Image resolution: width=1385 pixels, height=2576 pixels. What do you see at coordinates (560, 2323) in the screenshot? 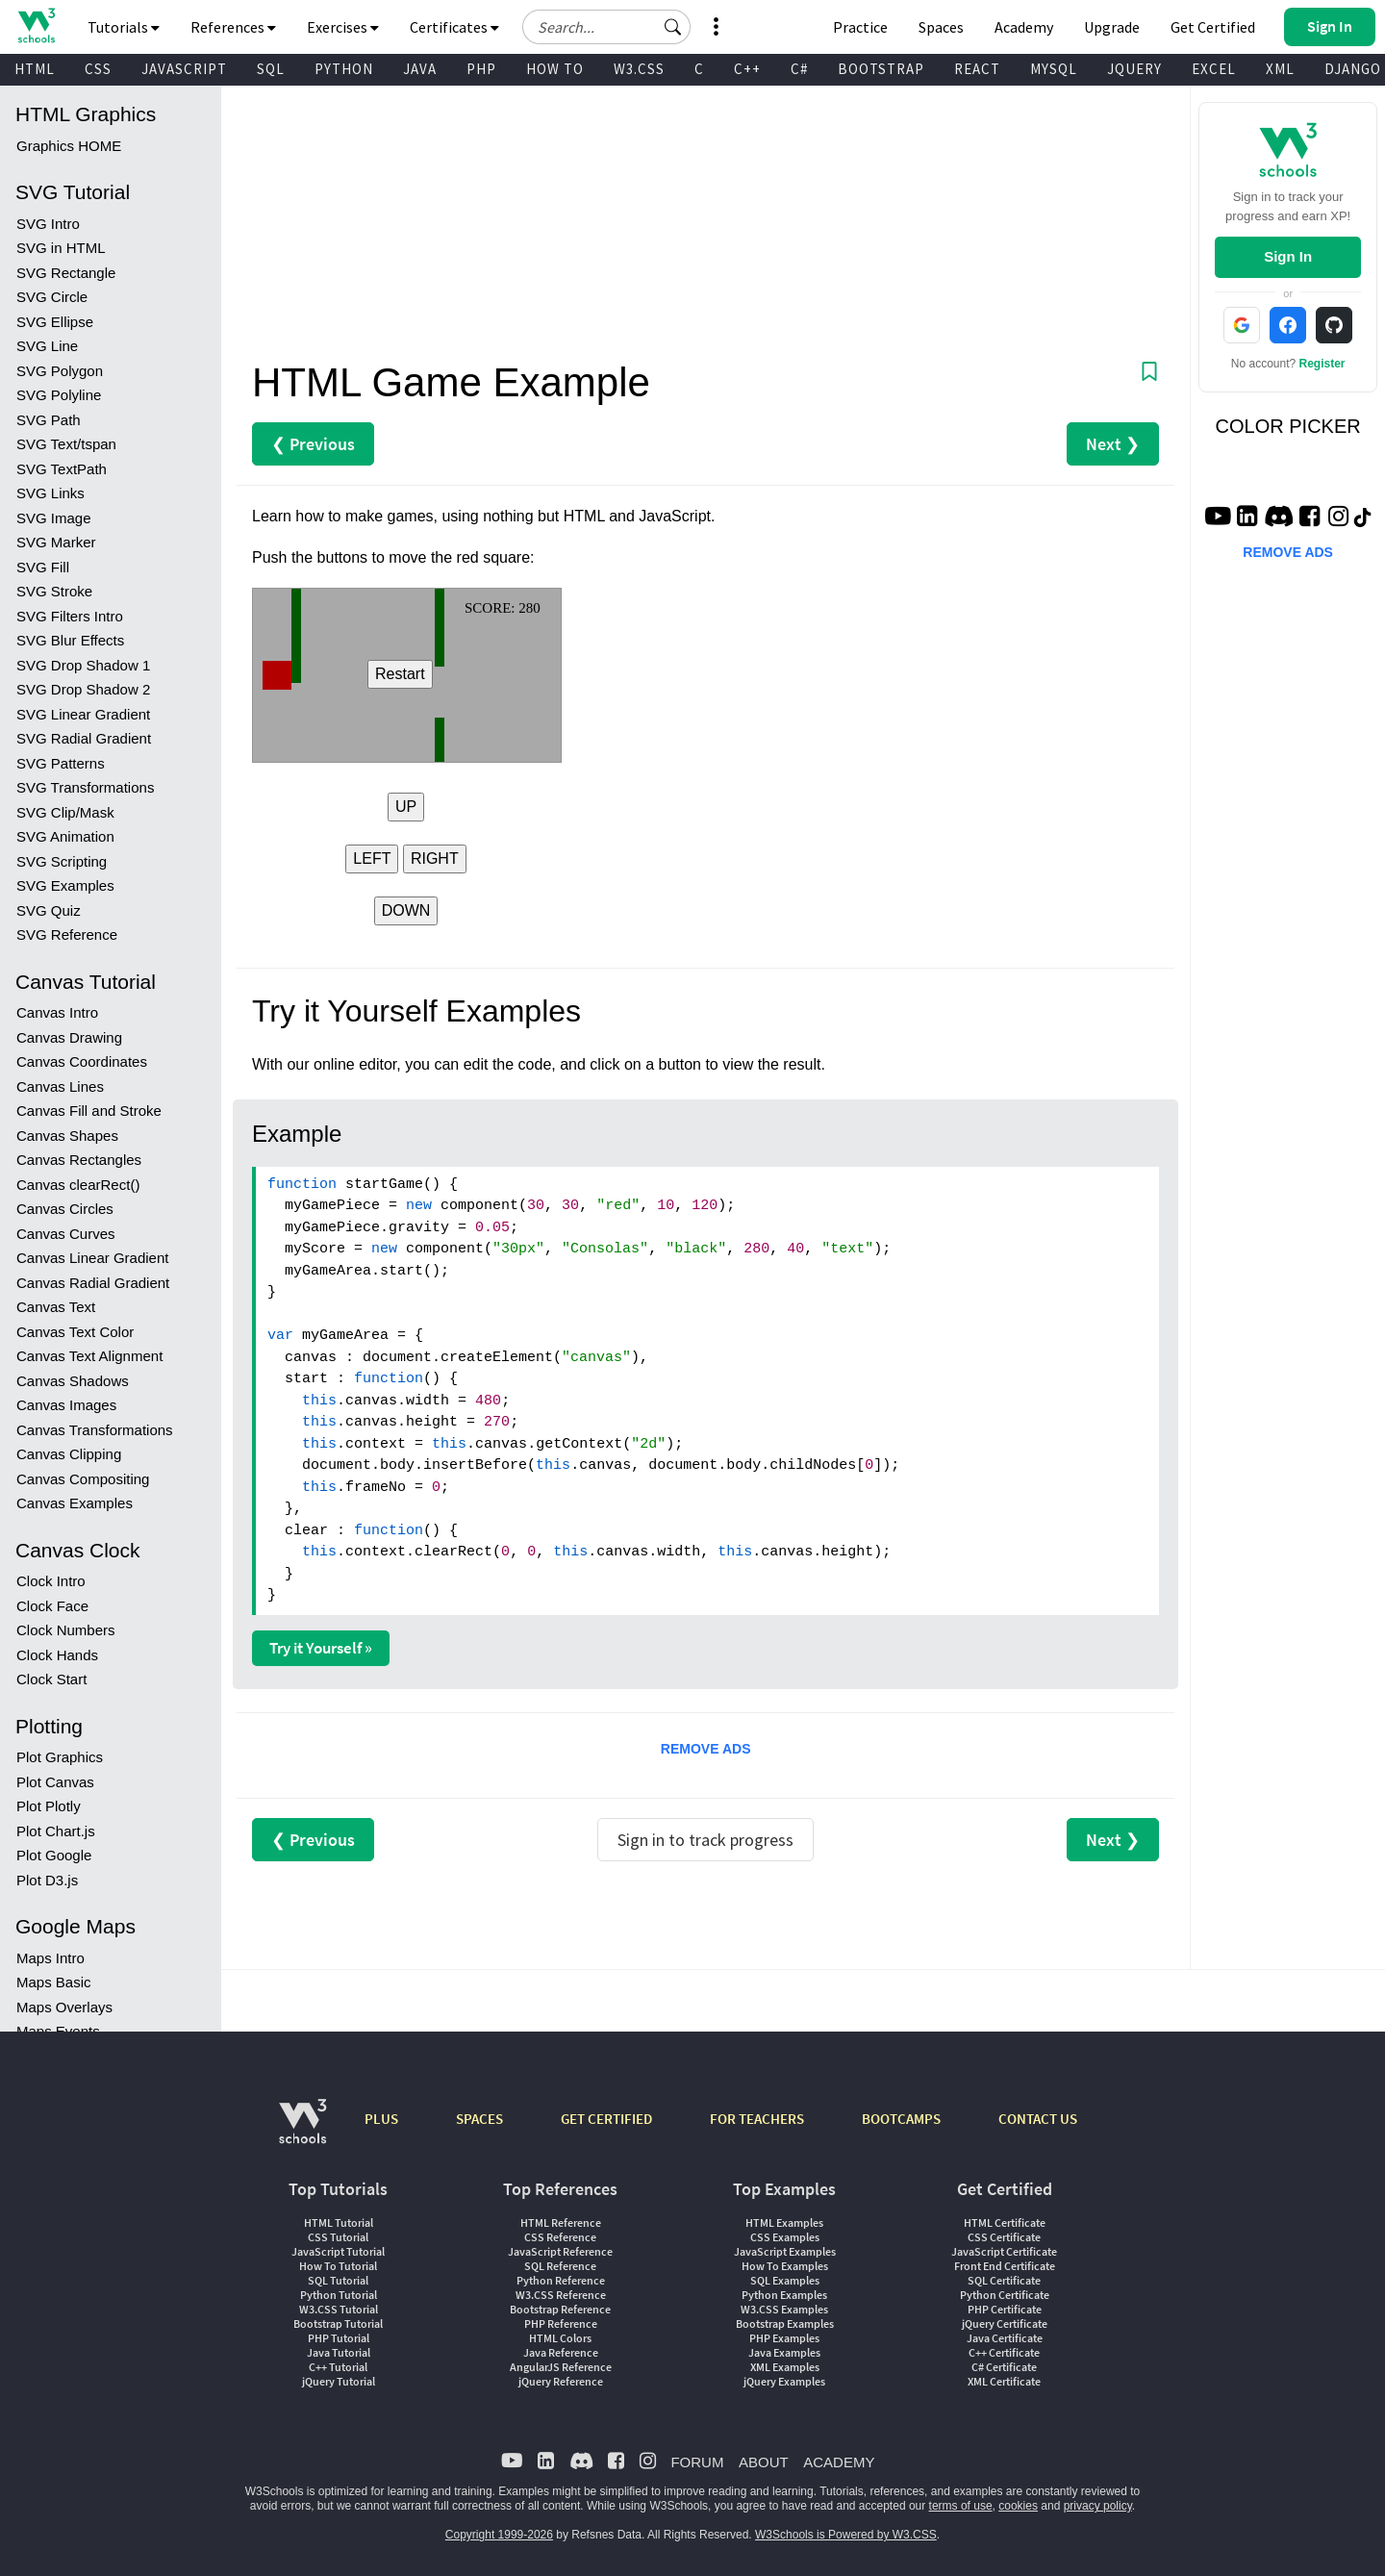
I see `PHP Reference` at bounding box center [560, 2323].